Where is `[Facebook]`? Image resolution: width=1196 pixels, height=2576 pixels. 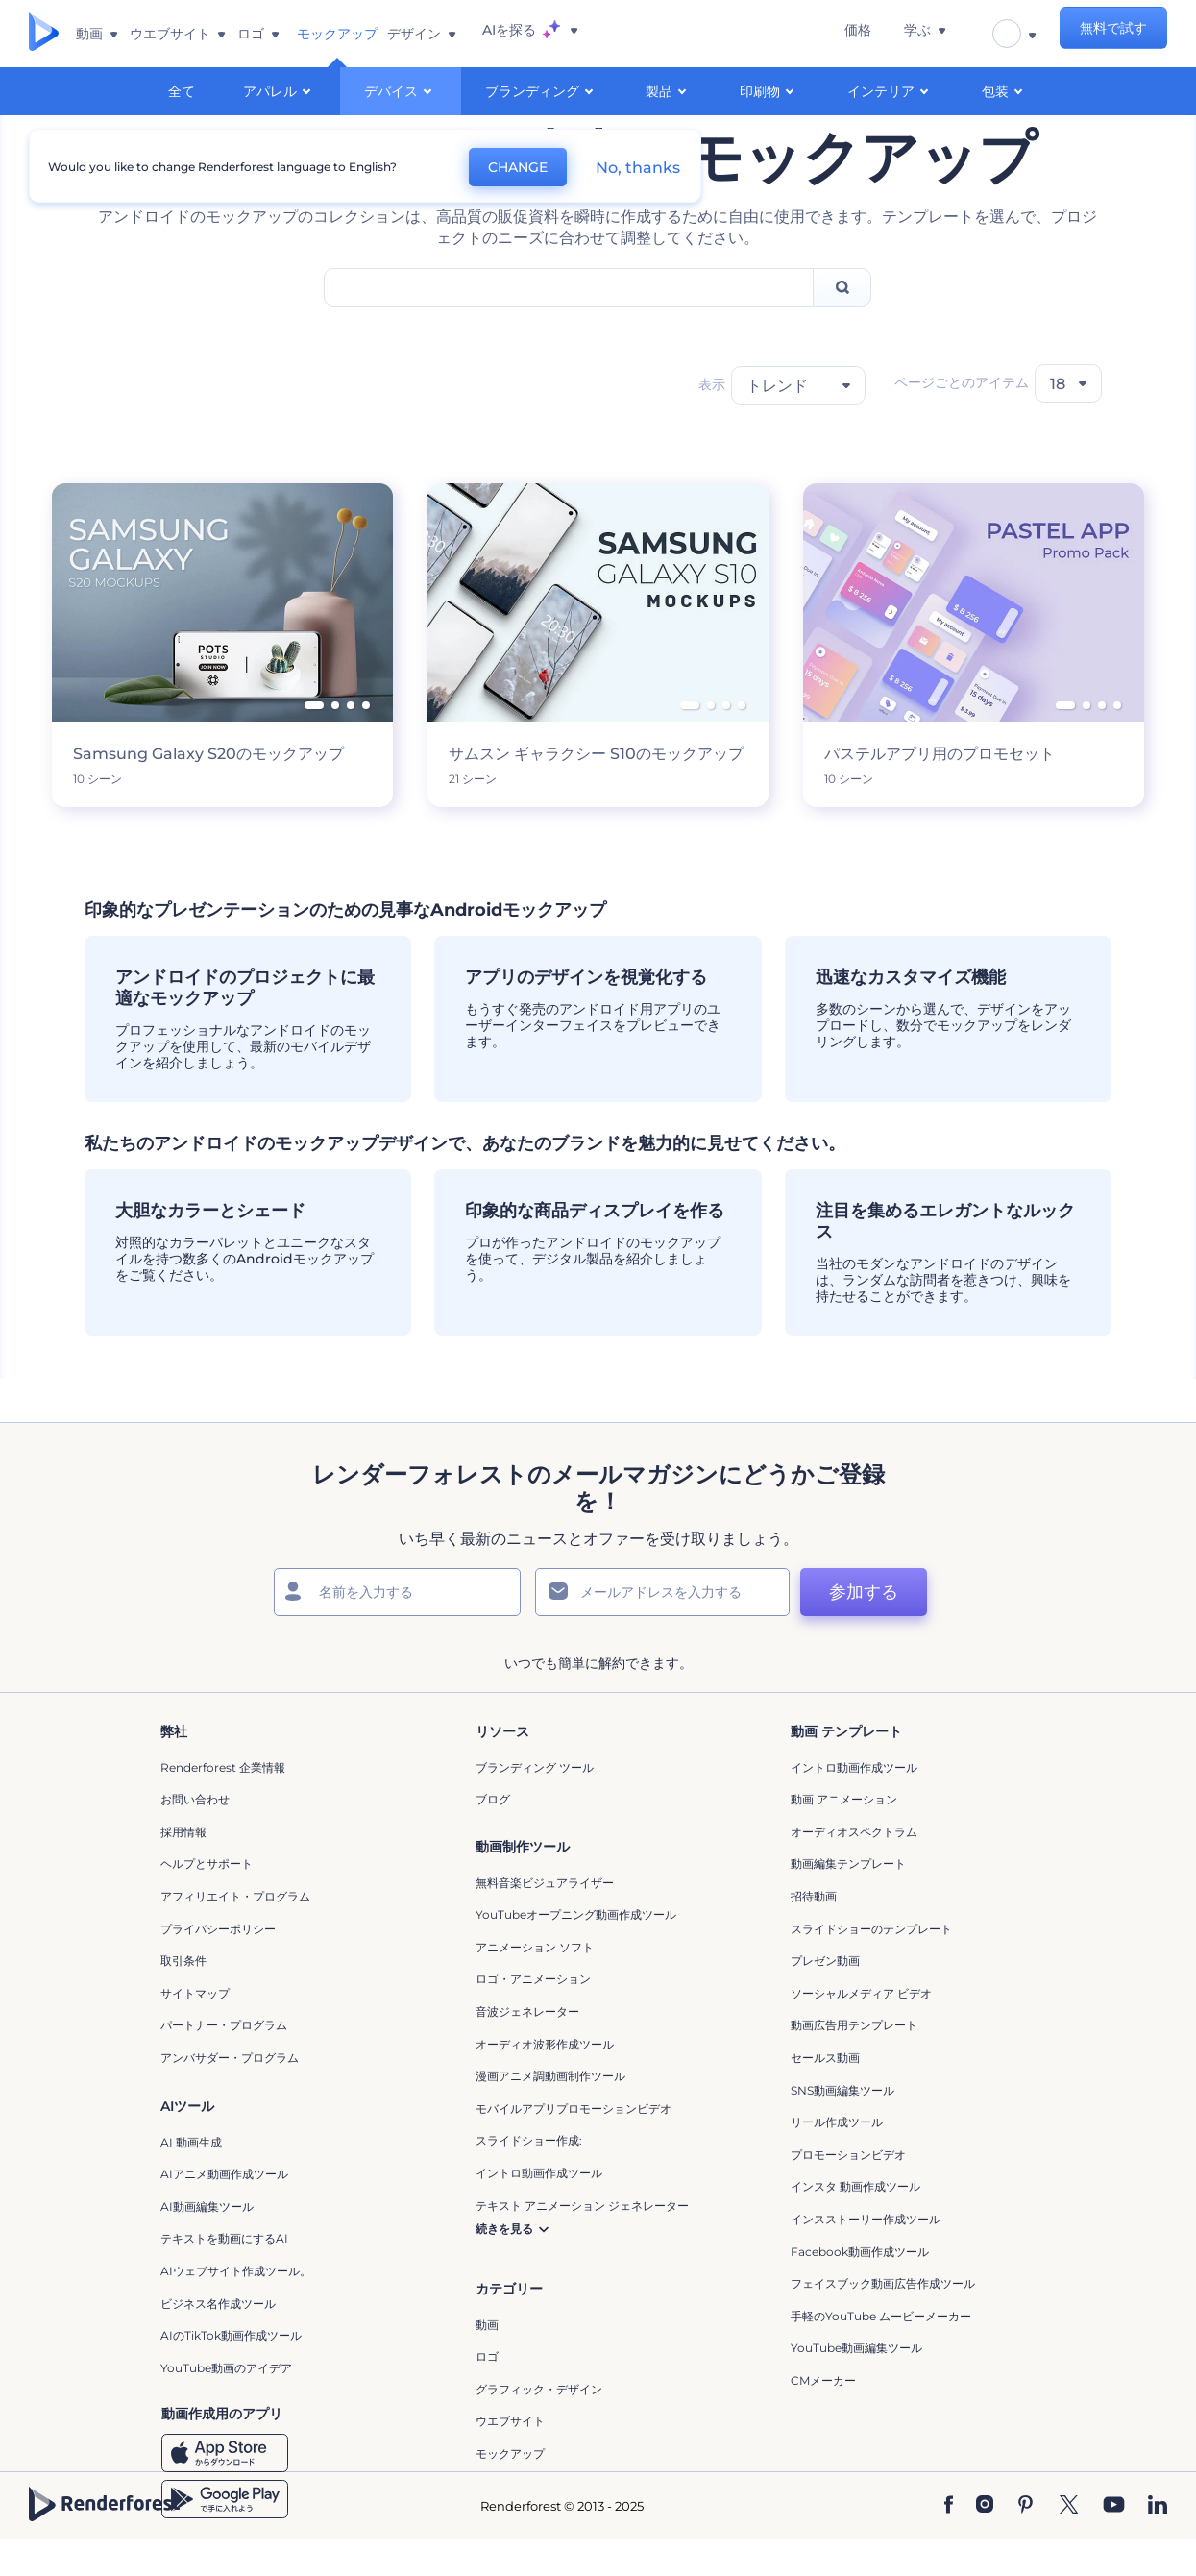
[Facebook] is located at coordinates (948, 2542).